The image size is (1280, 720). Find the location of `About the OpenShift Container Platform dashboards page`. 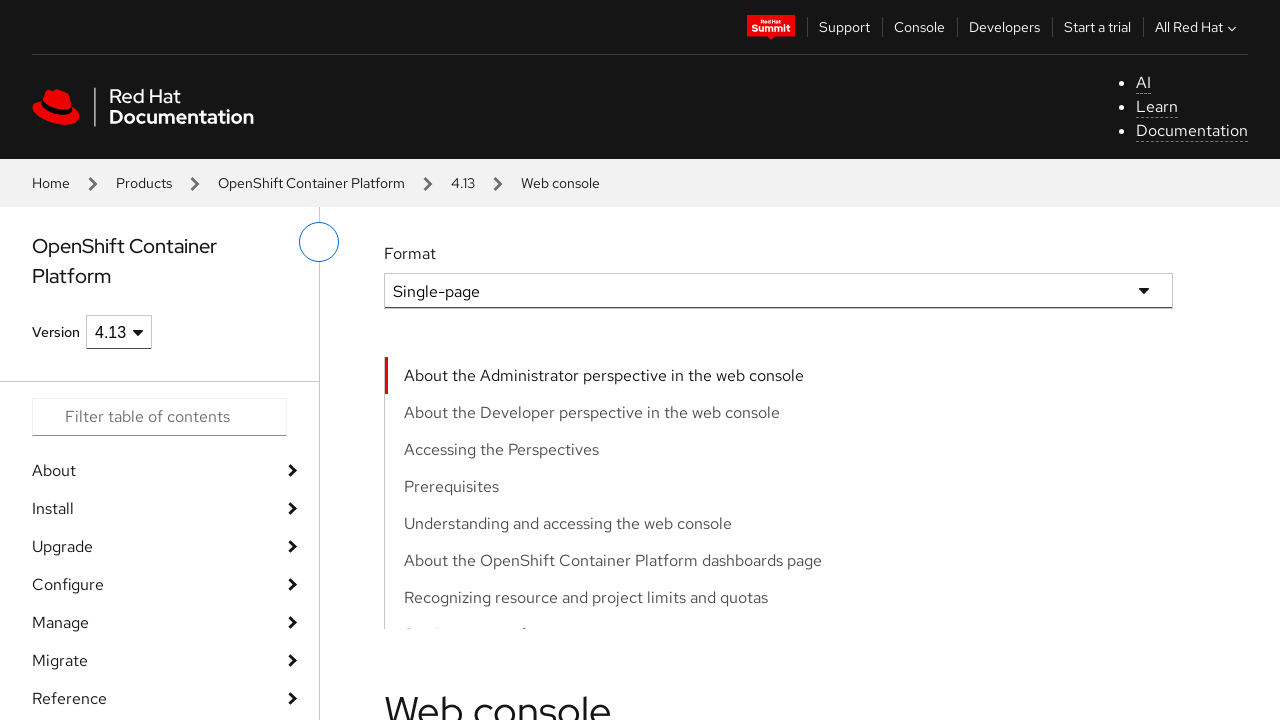

About the OpenShift Container Platform dashboards page is located at coordinates (613, 560).